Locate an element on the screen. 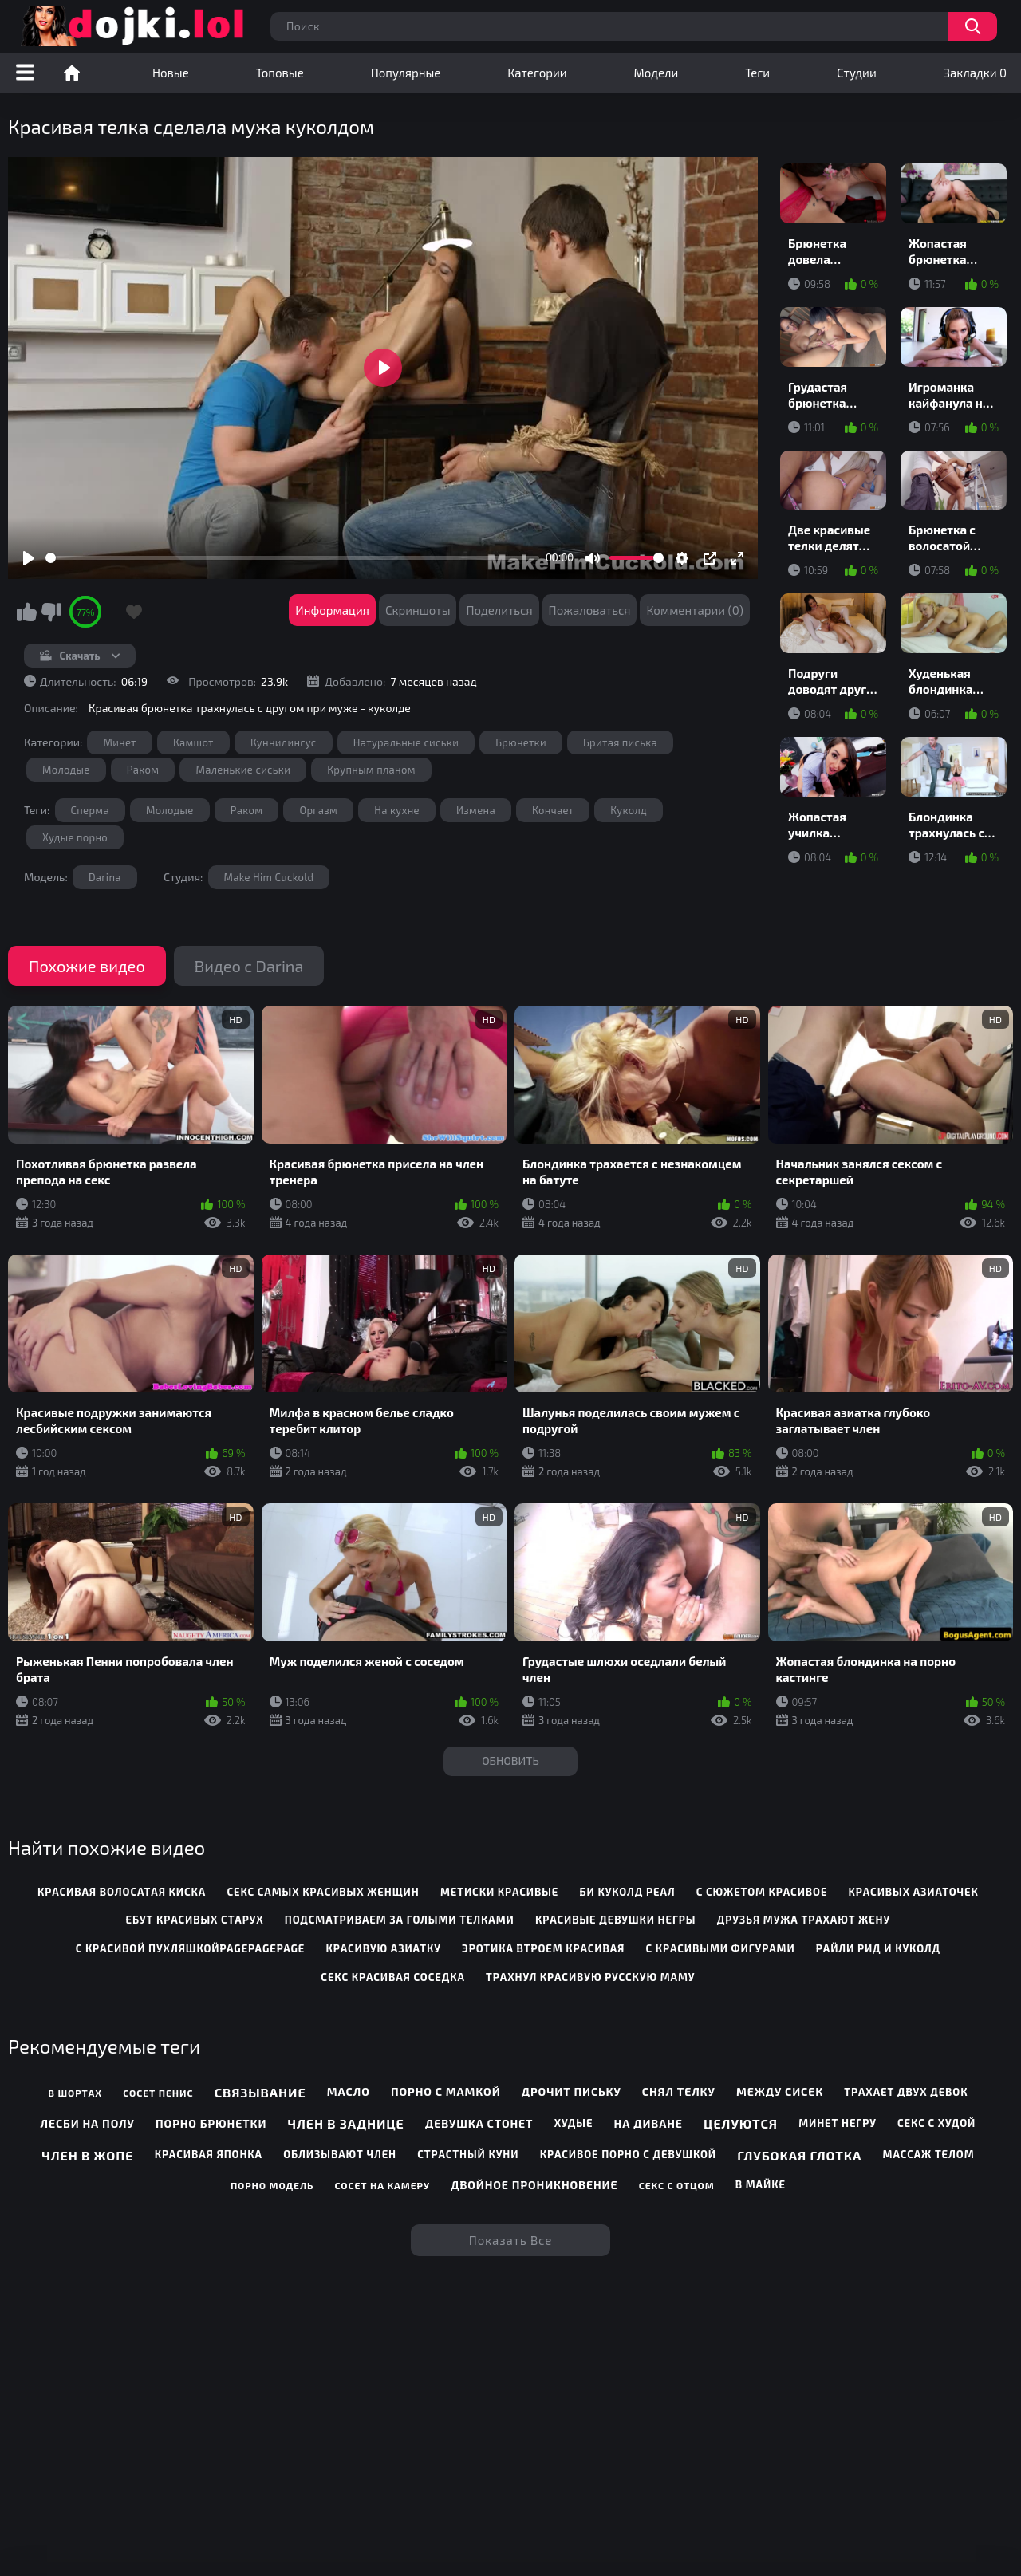 The image size is (1021, 2576). Минет is located at coordinates (119, 742).